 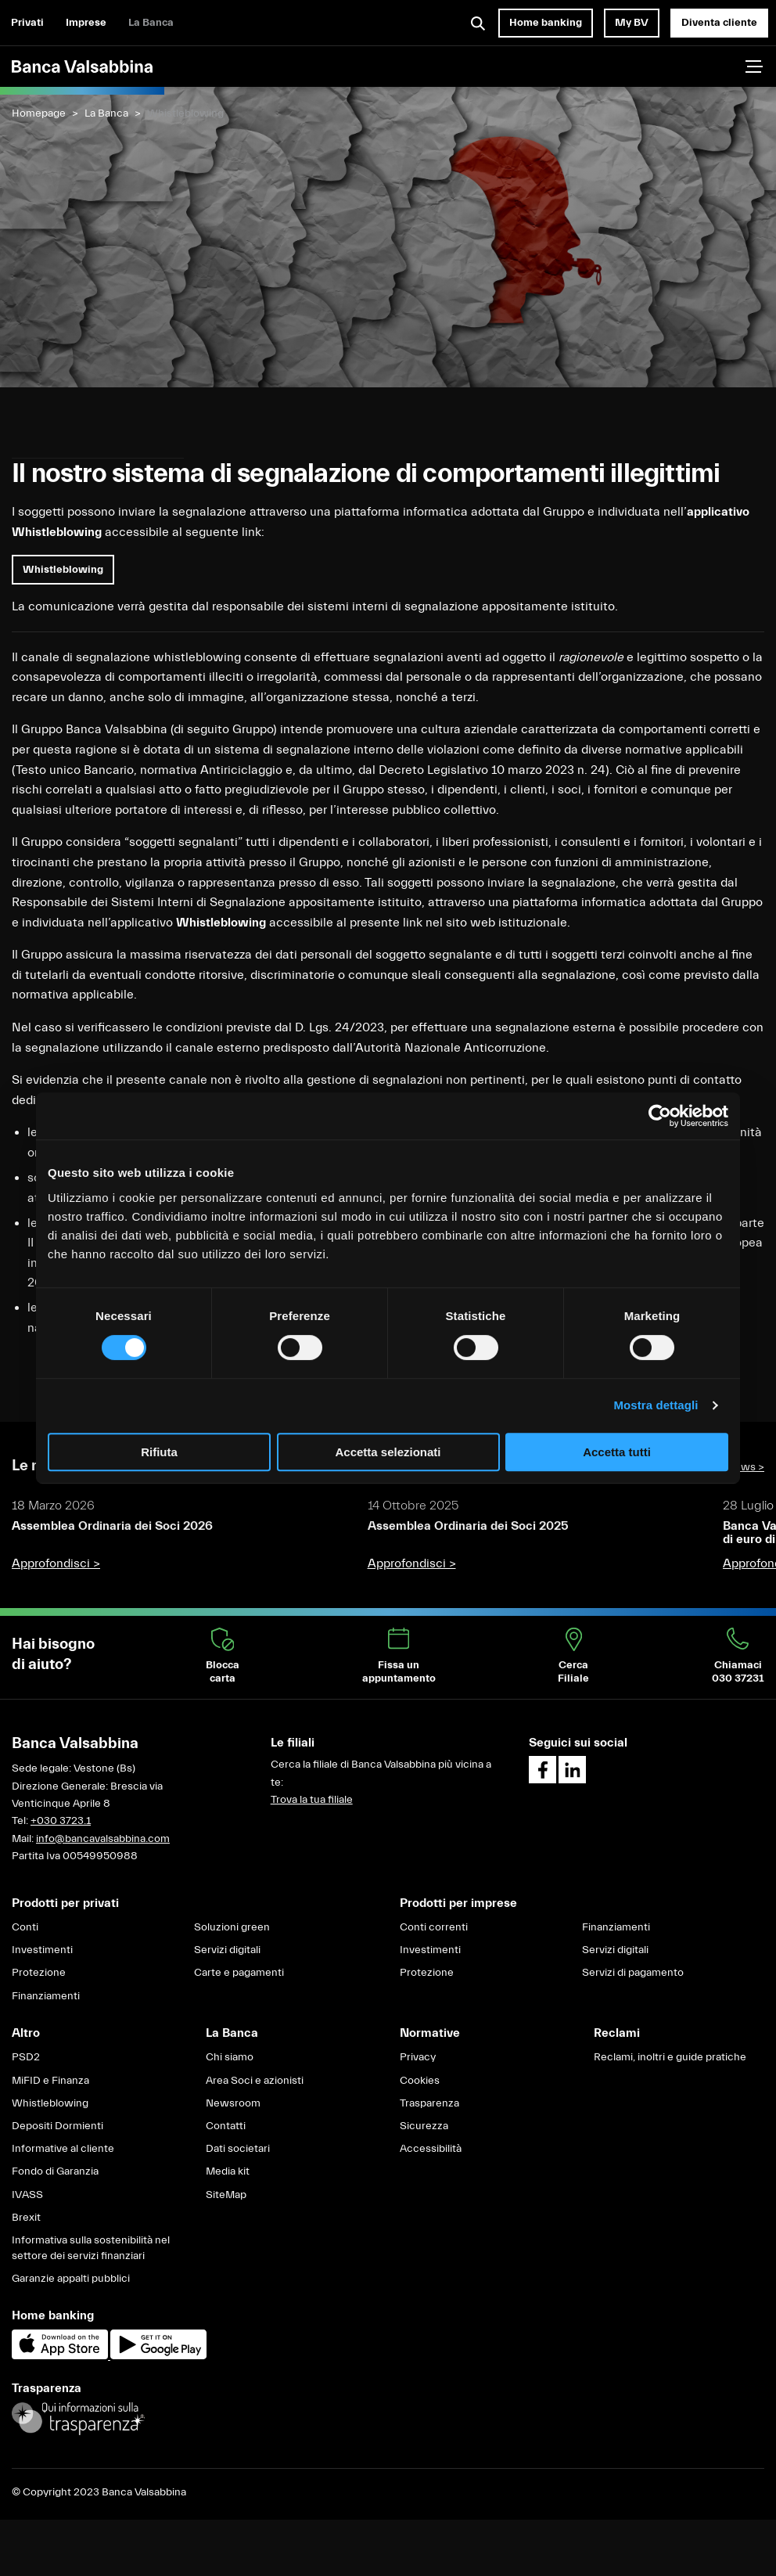 What do you see at coordinates (57, 2126) in the screenshot?
I see `Depositi Dormienti` at bounding box center [57, 2126].